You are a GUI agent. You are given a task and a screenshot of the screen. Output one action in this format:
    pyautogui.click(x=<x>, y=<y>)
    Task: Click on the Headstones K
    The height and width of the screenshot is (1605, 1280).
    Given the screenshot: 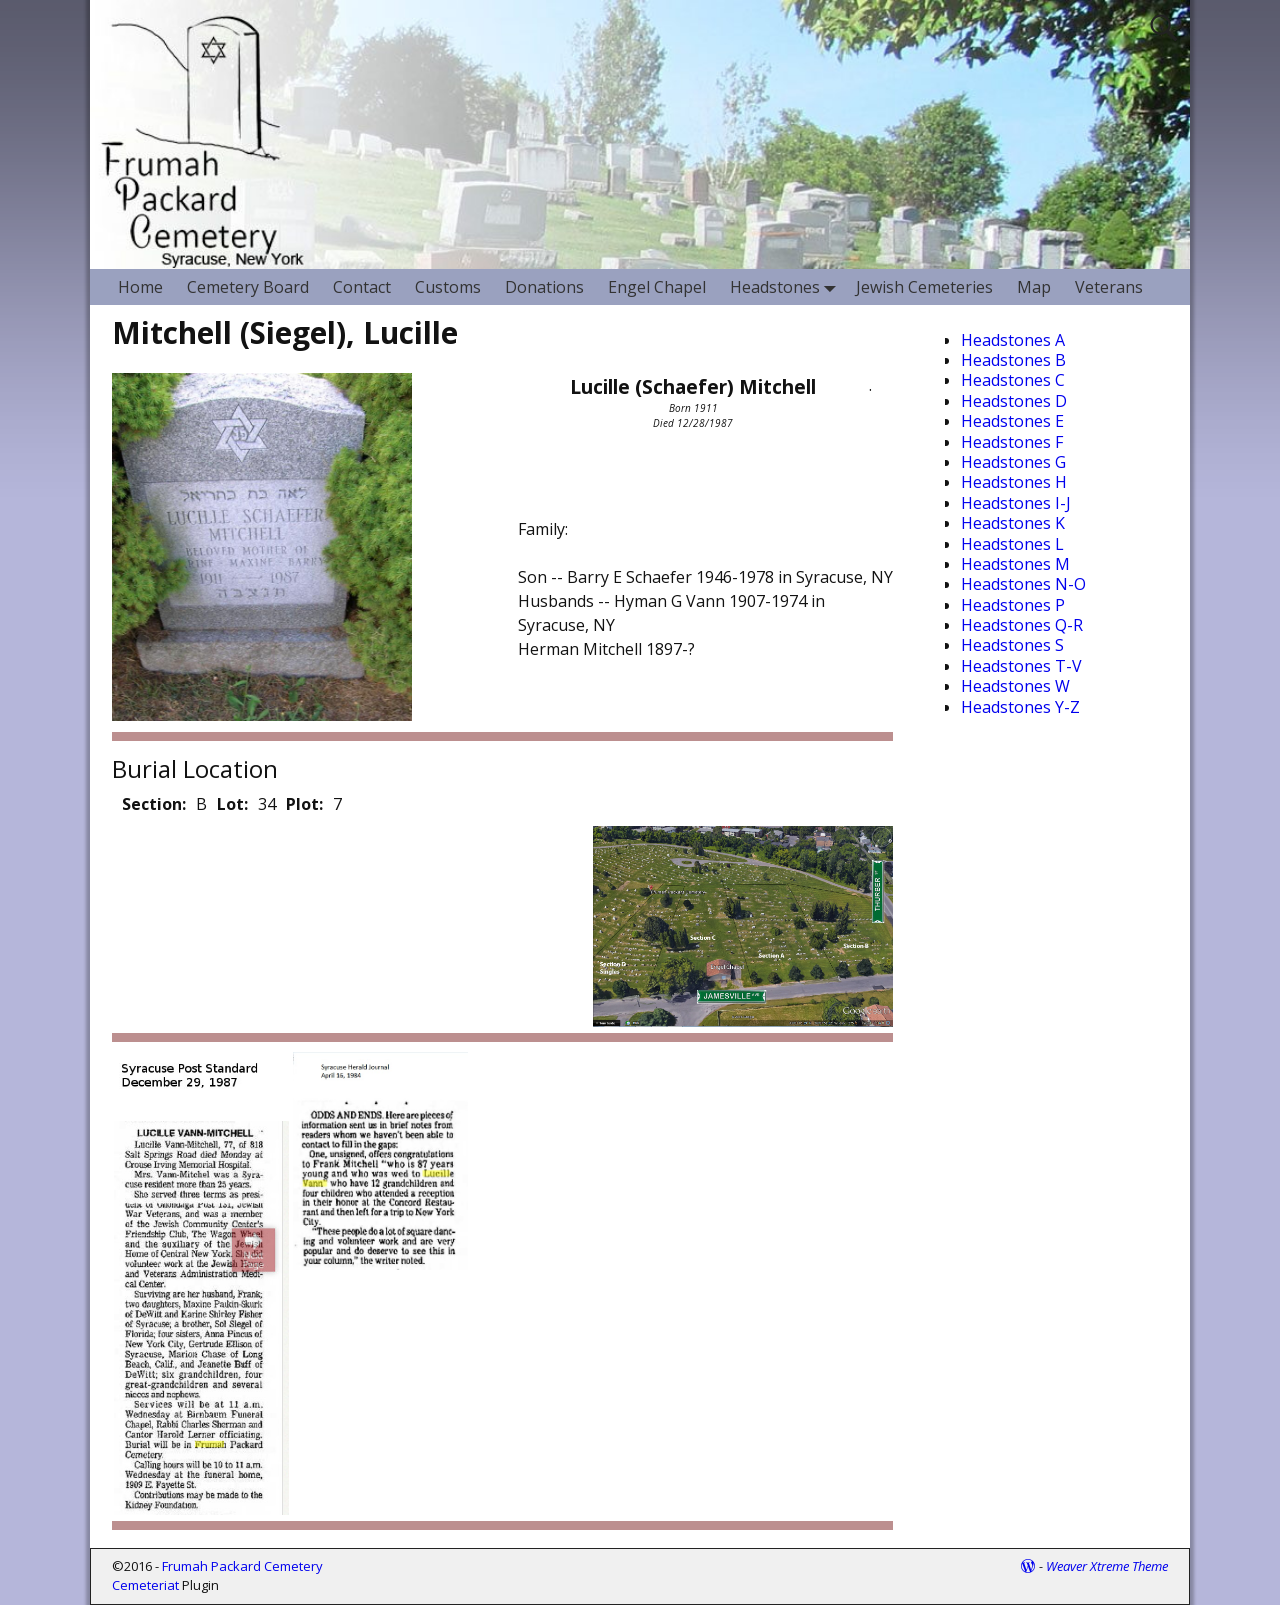 What is the action you would take?
    pyautogui.click(x=1013, y=523)
    